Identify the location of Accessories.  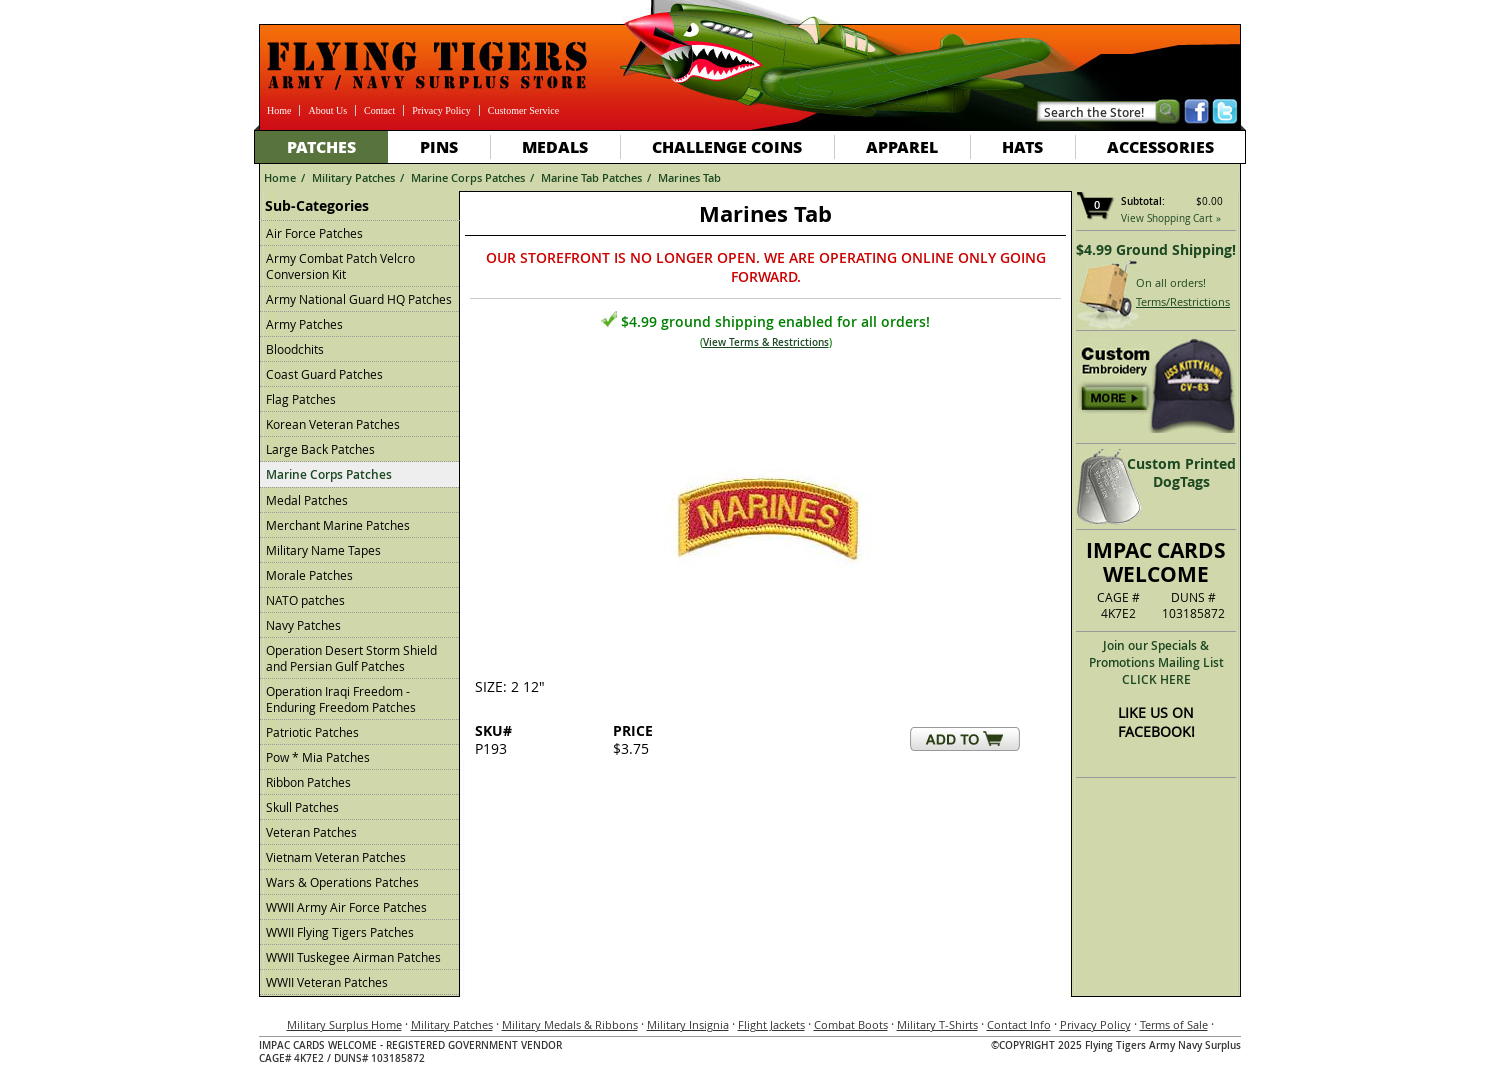
(1160, 146).